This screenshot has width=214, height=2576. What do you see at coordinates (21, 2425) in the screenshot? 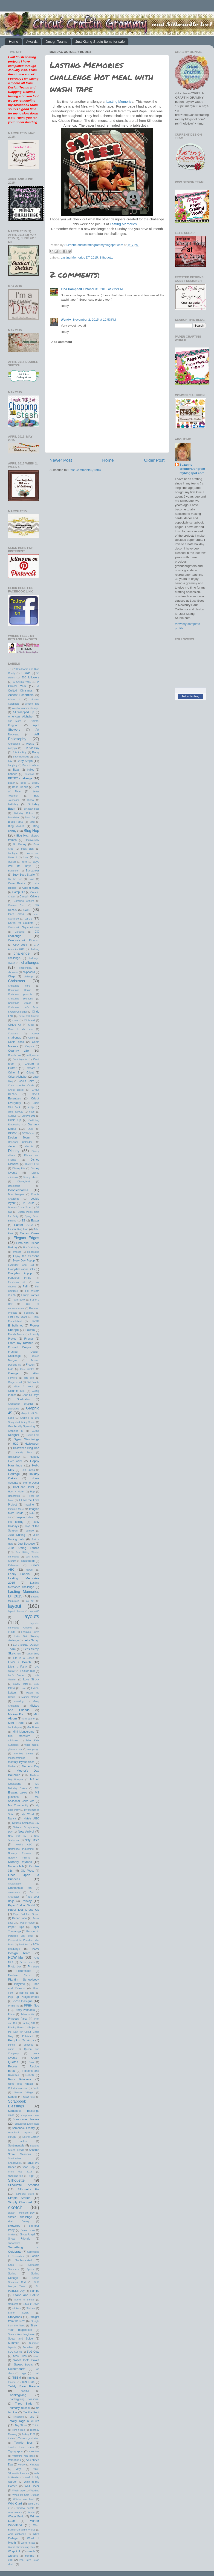
I see `Toy Story` at bounding box center [21, 2425].